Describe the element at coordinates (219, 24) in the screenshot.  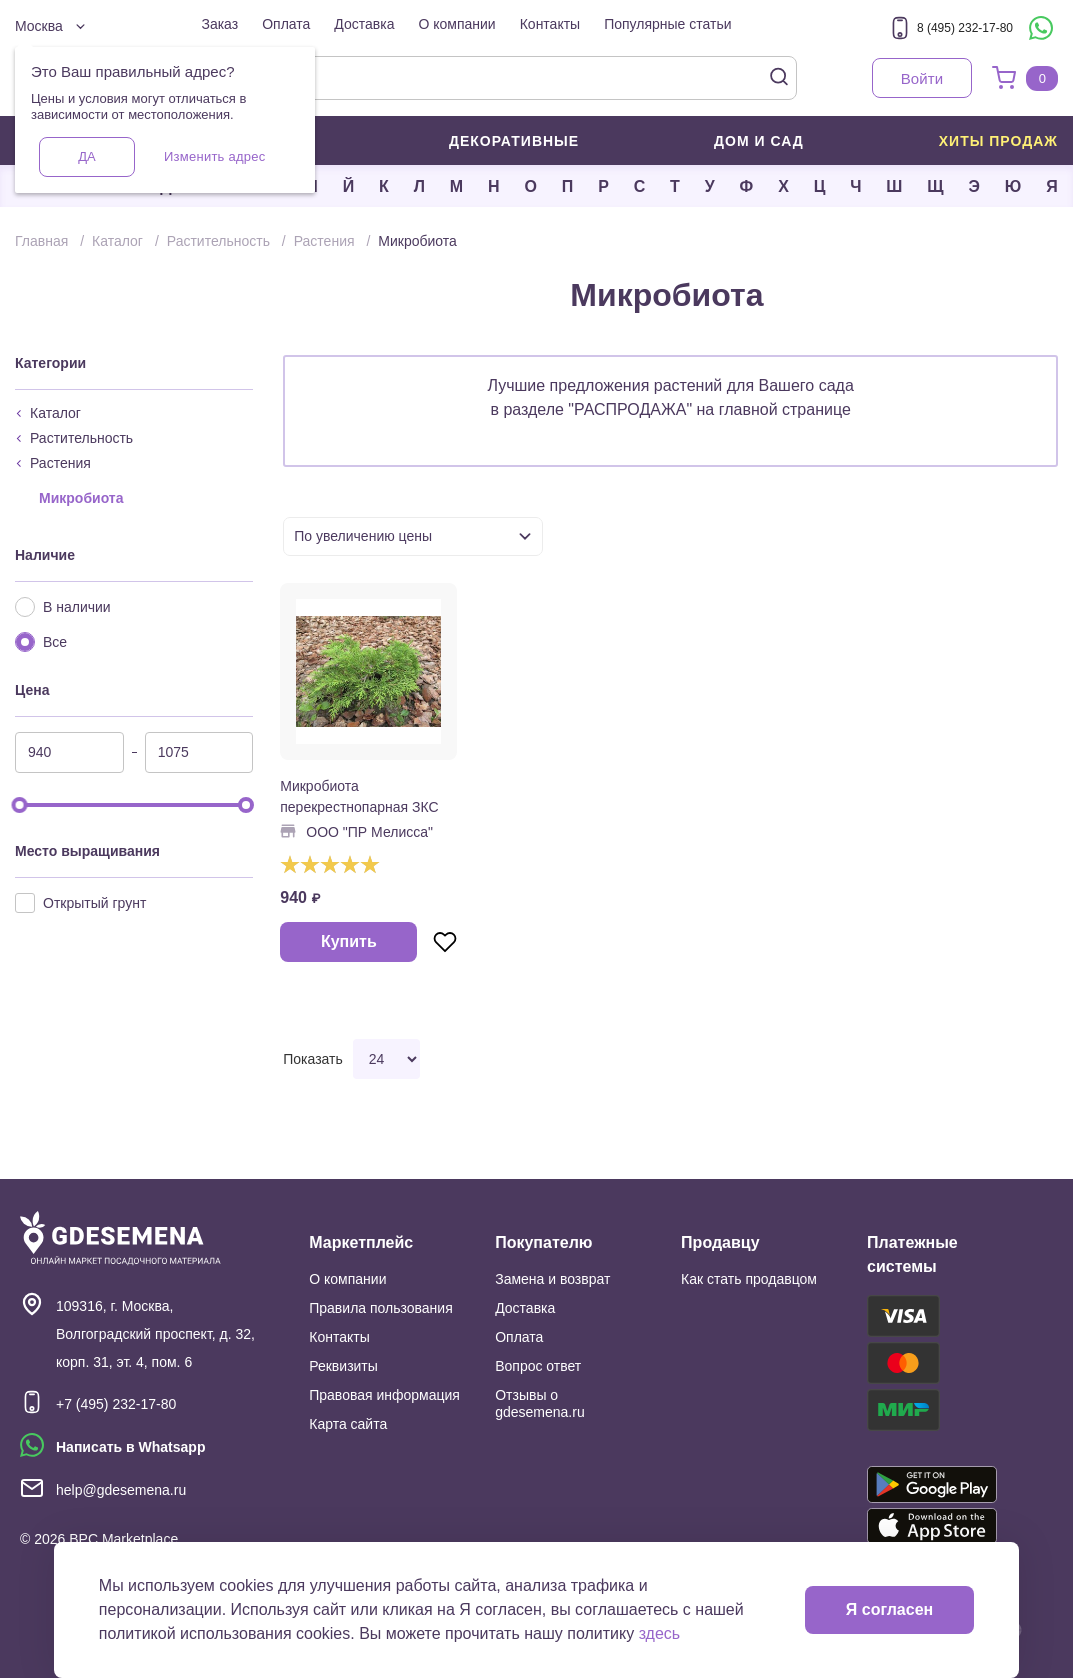
I see `Заказ` at that location.